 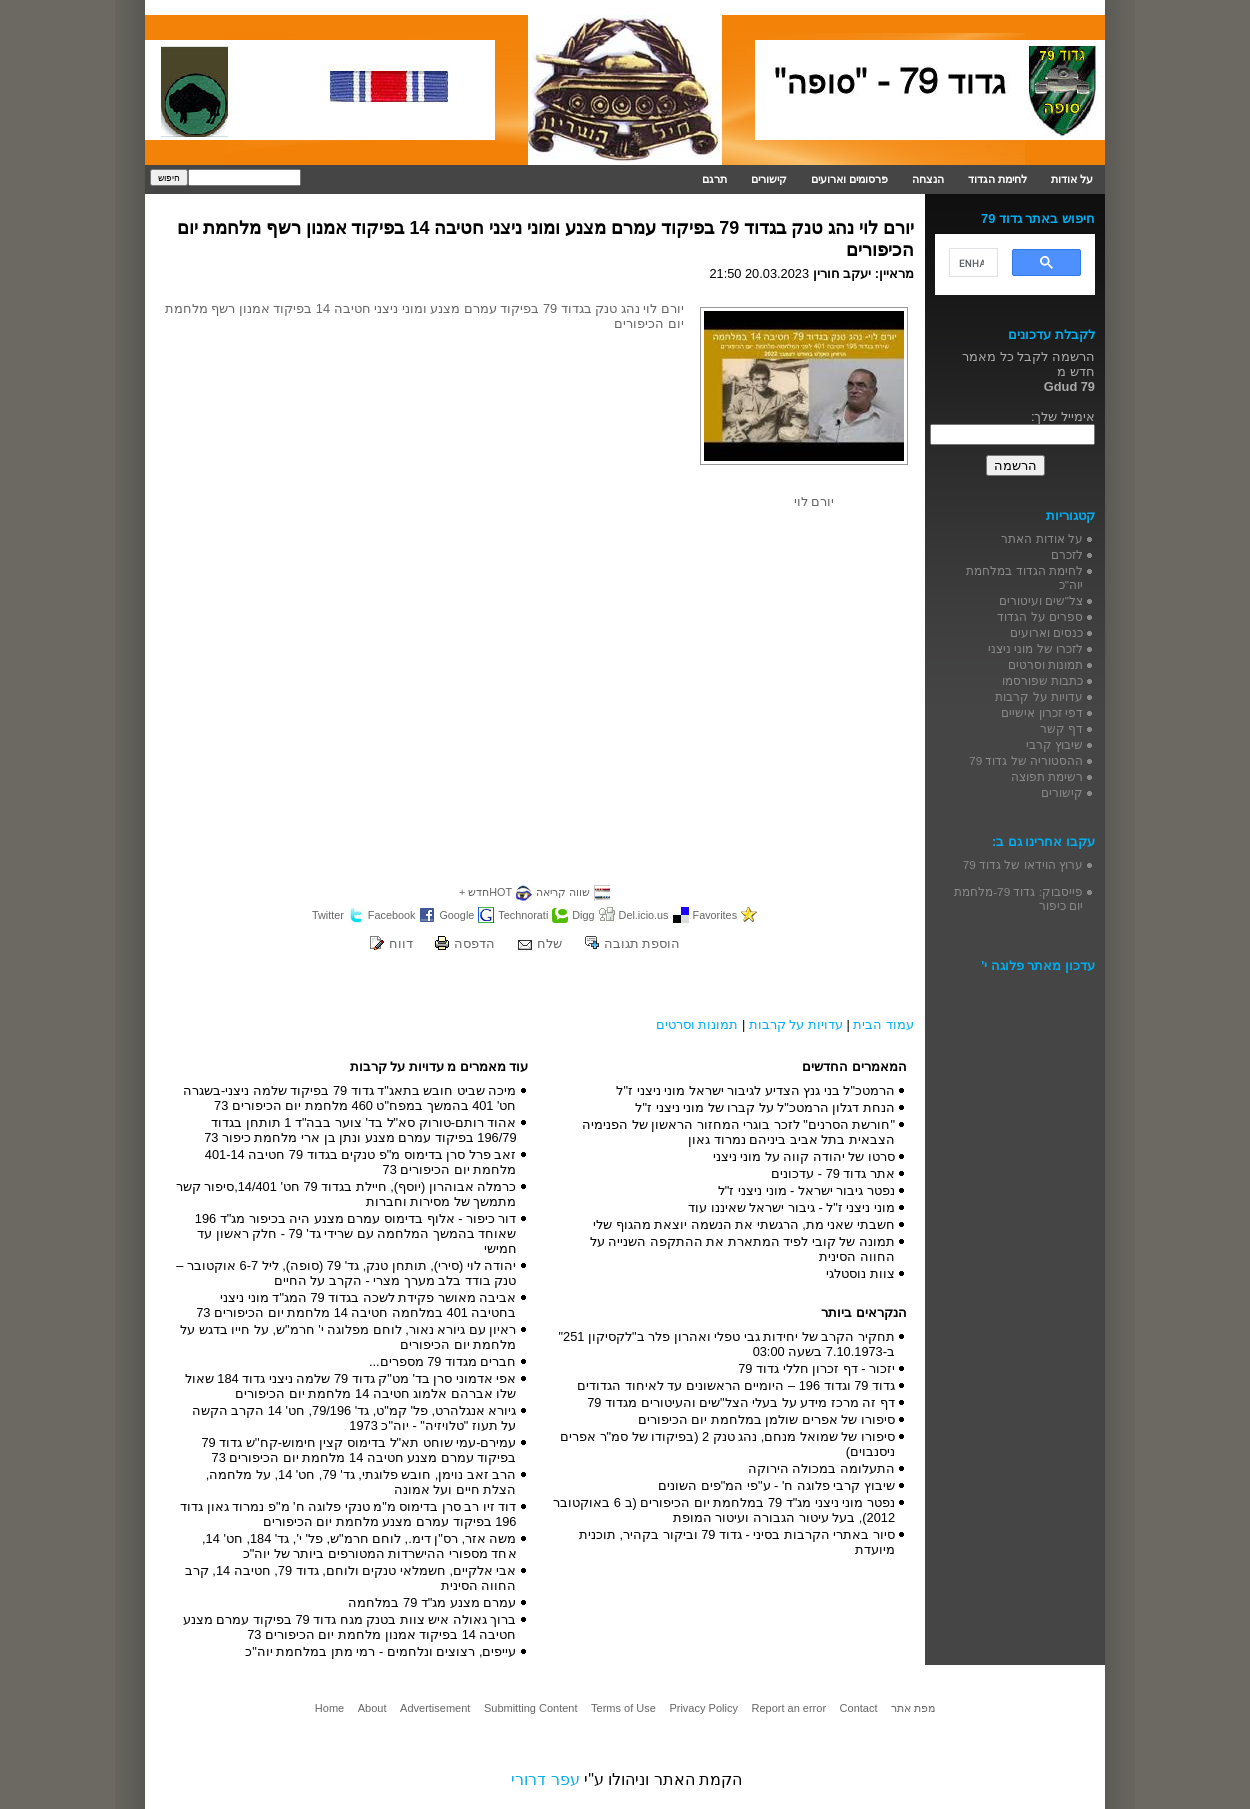 What do you see at coordinates (928, 179) in the screenshot?
I see `הנצחה` at bounding box center [928, 179].